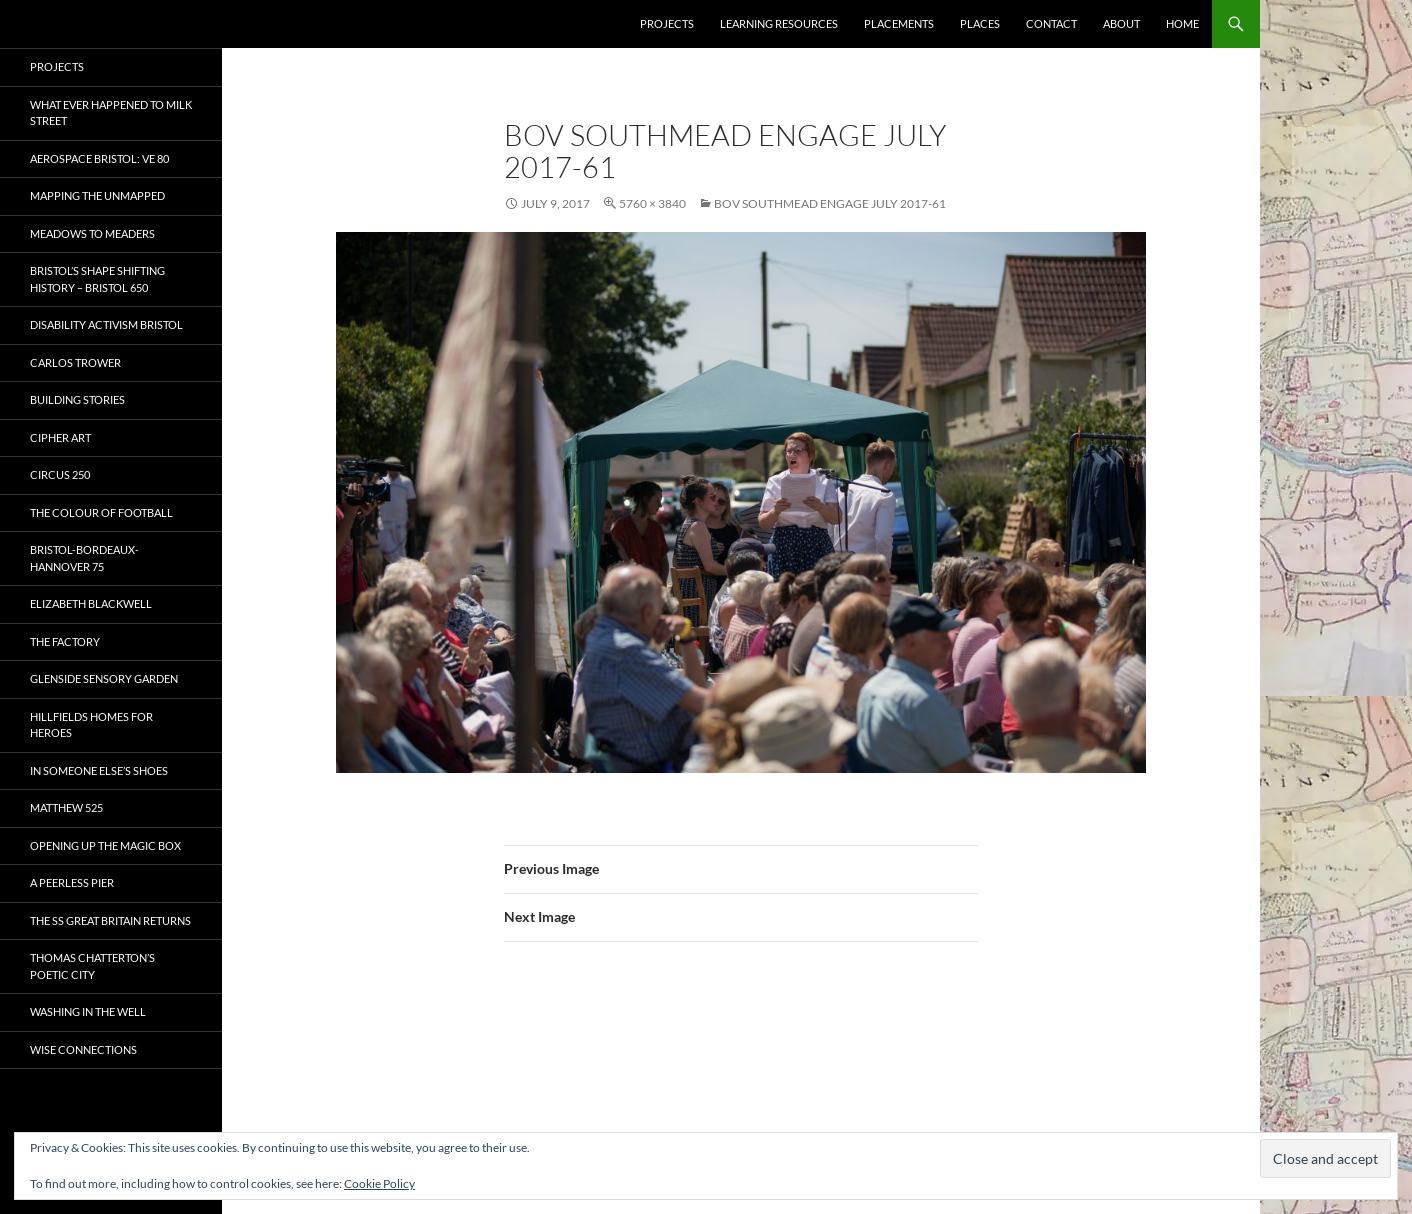  Describe the element at coordinates (92, 233) in the screenshot. I see `Meadows to Meaders` at that location.